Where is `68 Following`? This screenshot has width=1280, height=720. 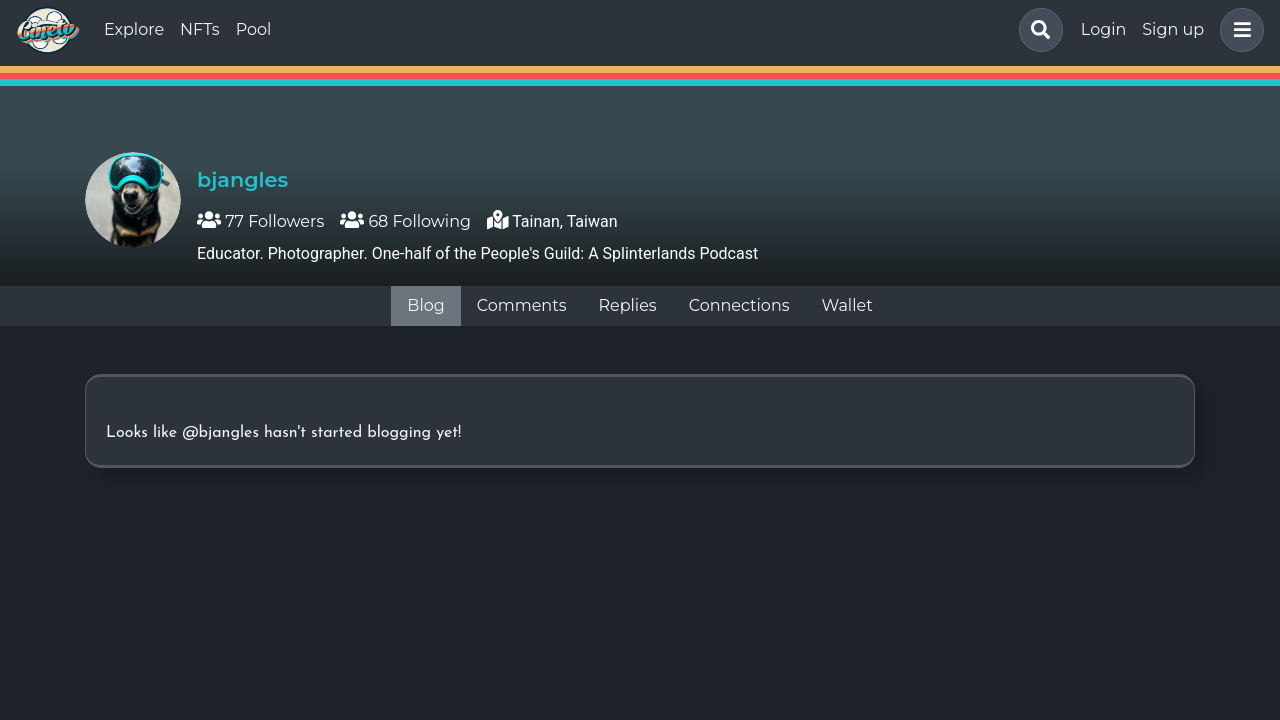
68 Following is located at coordinates (405, 221).